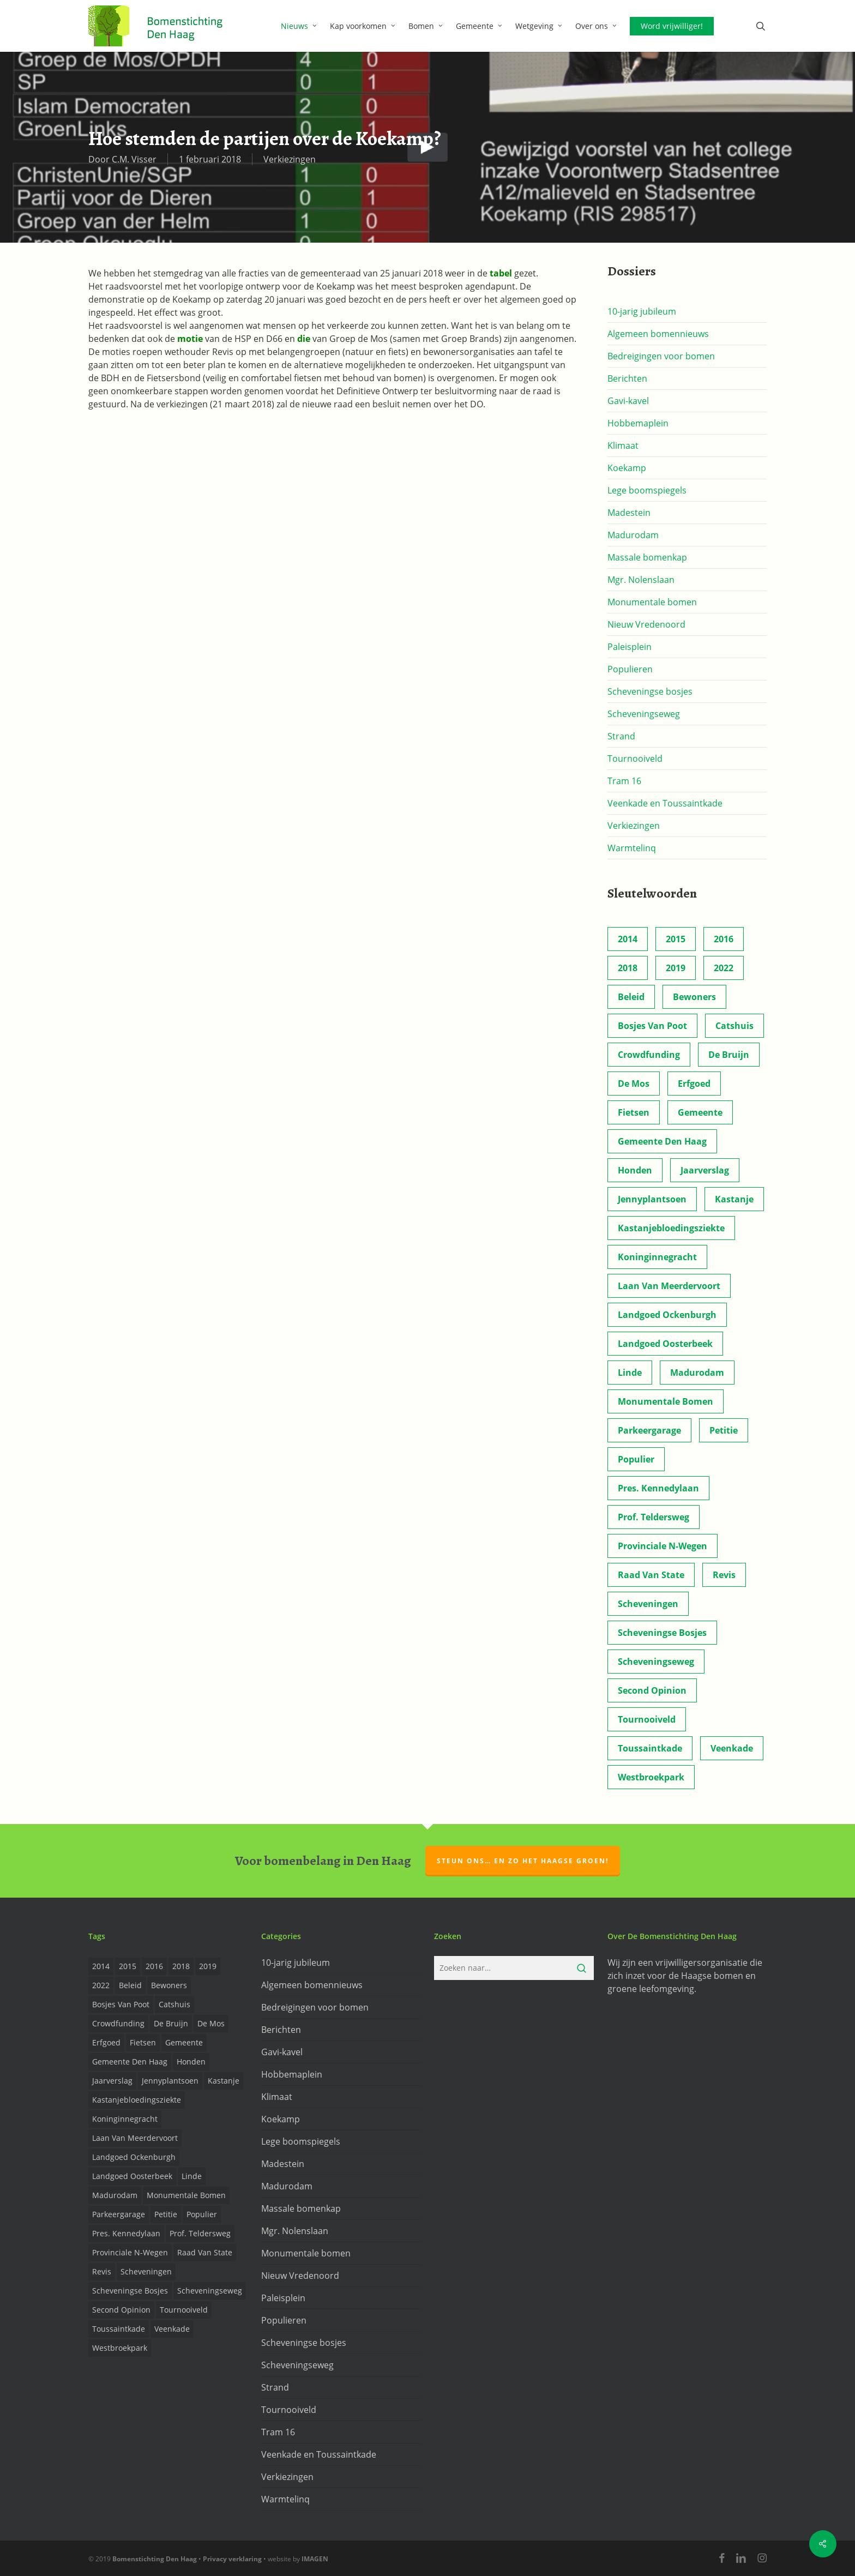 This screenshot has height=2576, width=855. Describe the element at coordinates (661, 356) in the screenshot. I see `Bedreigingen voor bomen` at that location.